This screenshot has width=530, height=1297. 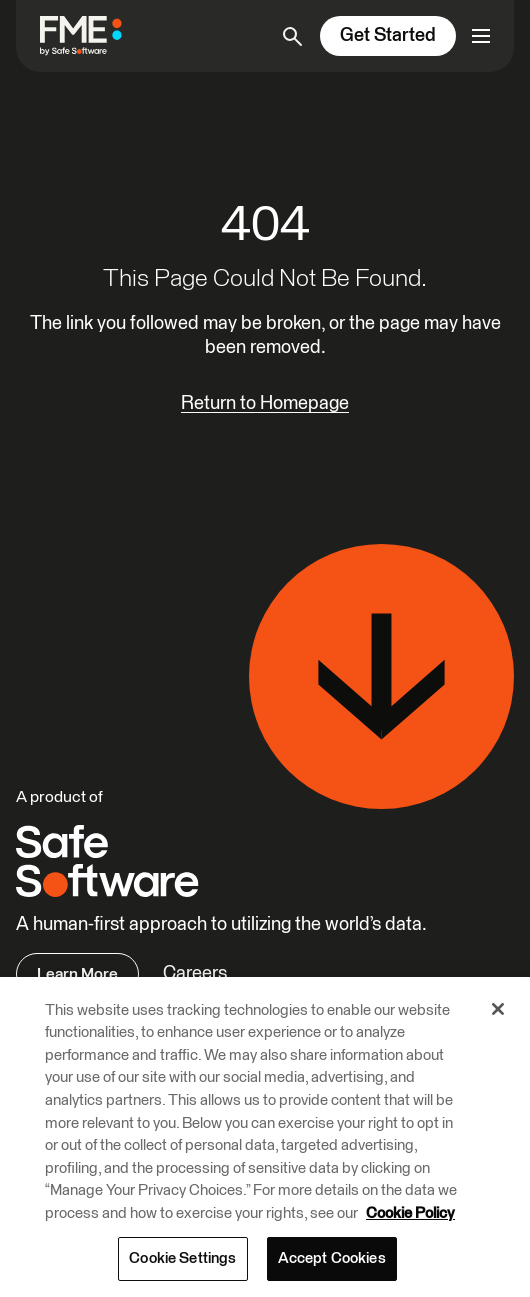 What do you see at coordinates (182, 1258) in the screenshot?
I see `Cookie Settings [Cookie Settings, Opens the preference center dialog]` at bounding box center [182, 1258].